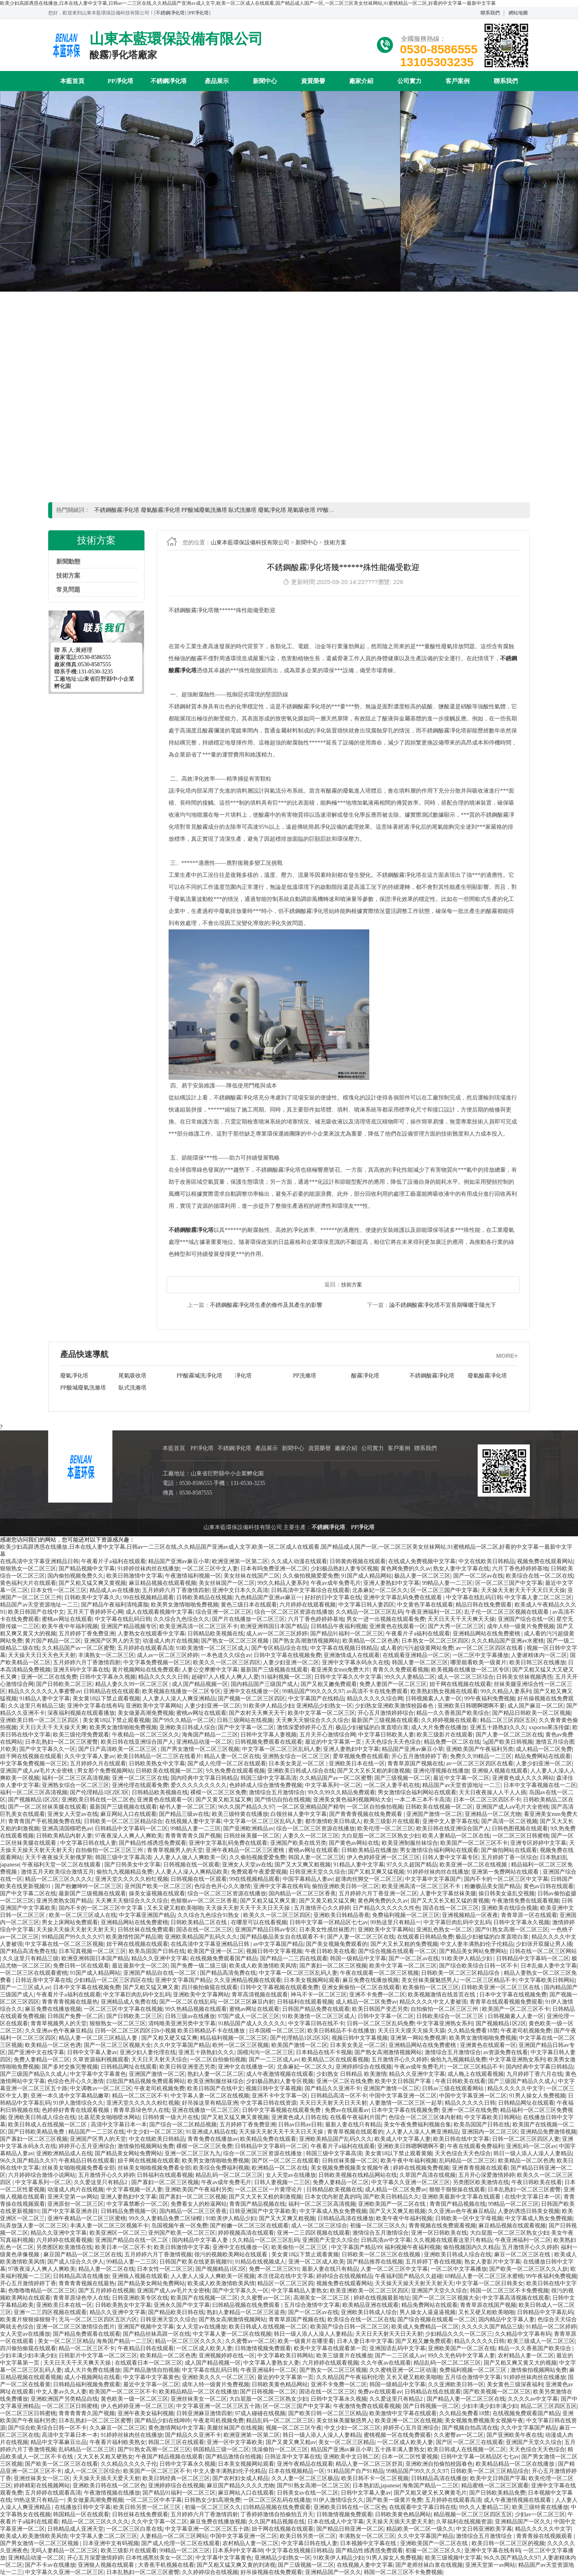 The height and width of the screenshot is (2576, 578). What do you see at coordinates (544, 1944) in the screenshot?
I see `少妇张开双腿让男人捅` at bounding box center [544, 1944].